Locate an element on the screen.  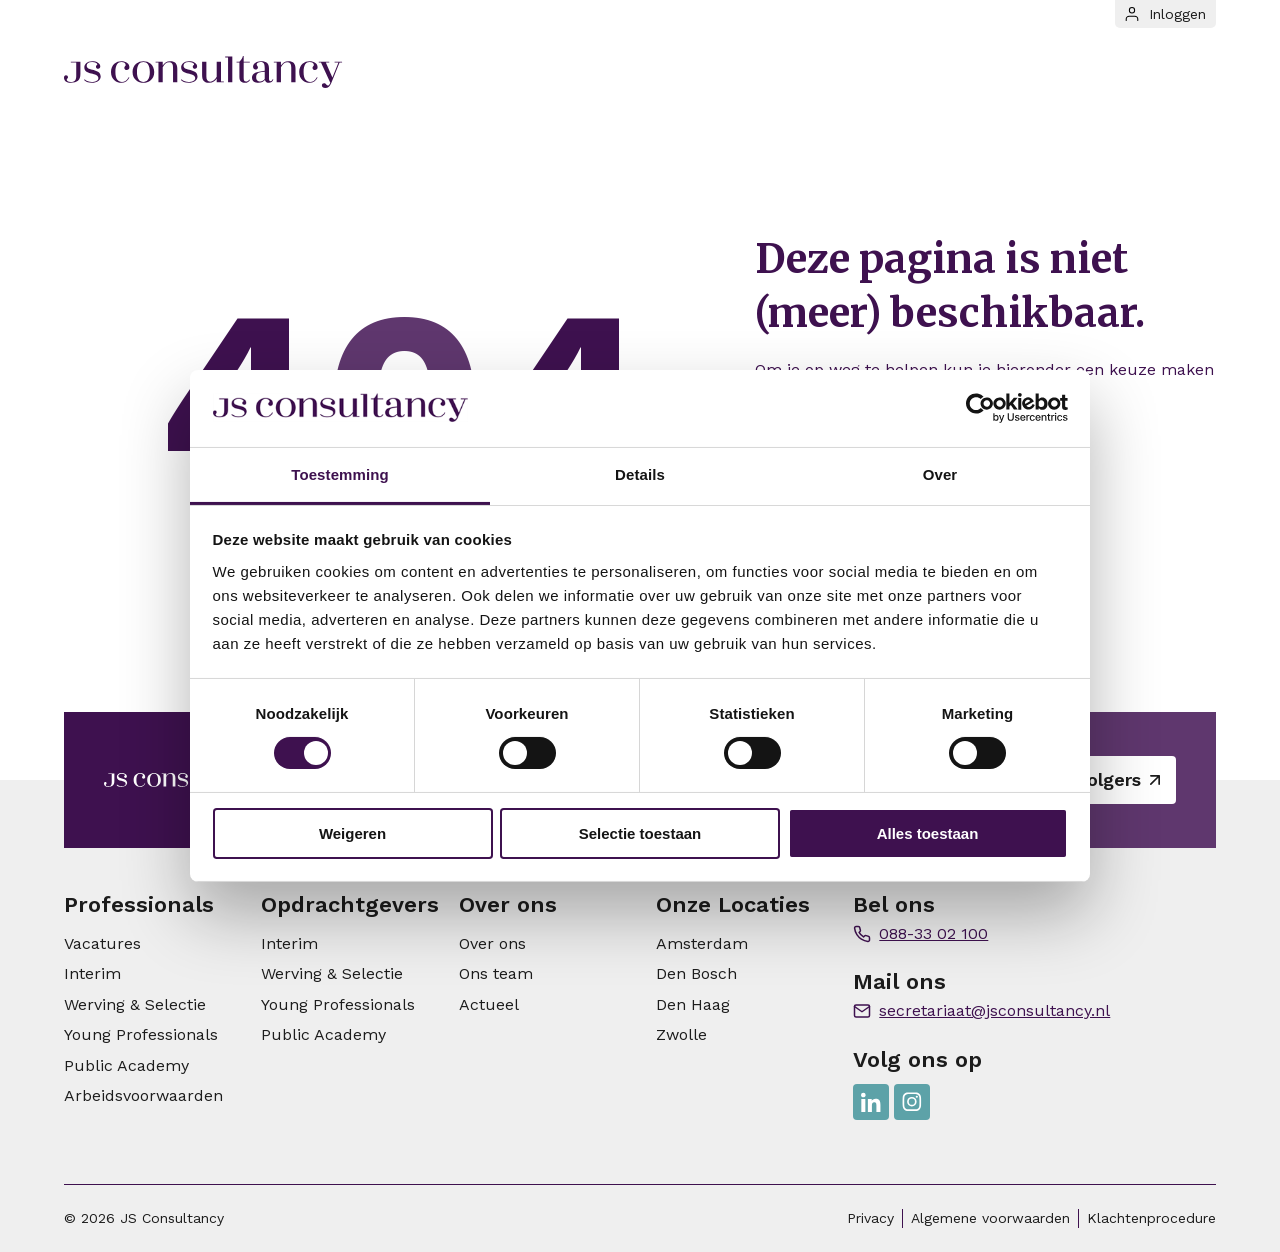
088-33 02 100 is located at coordinates (933, 933).